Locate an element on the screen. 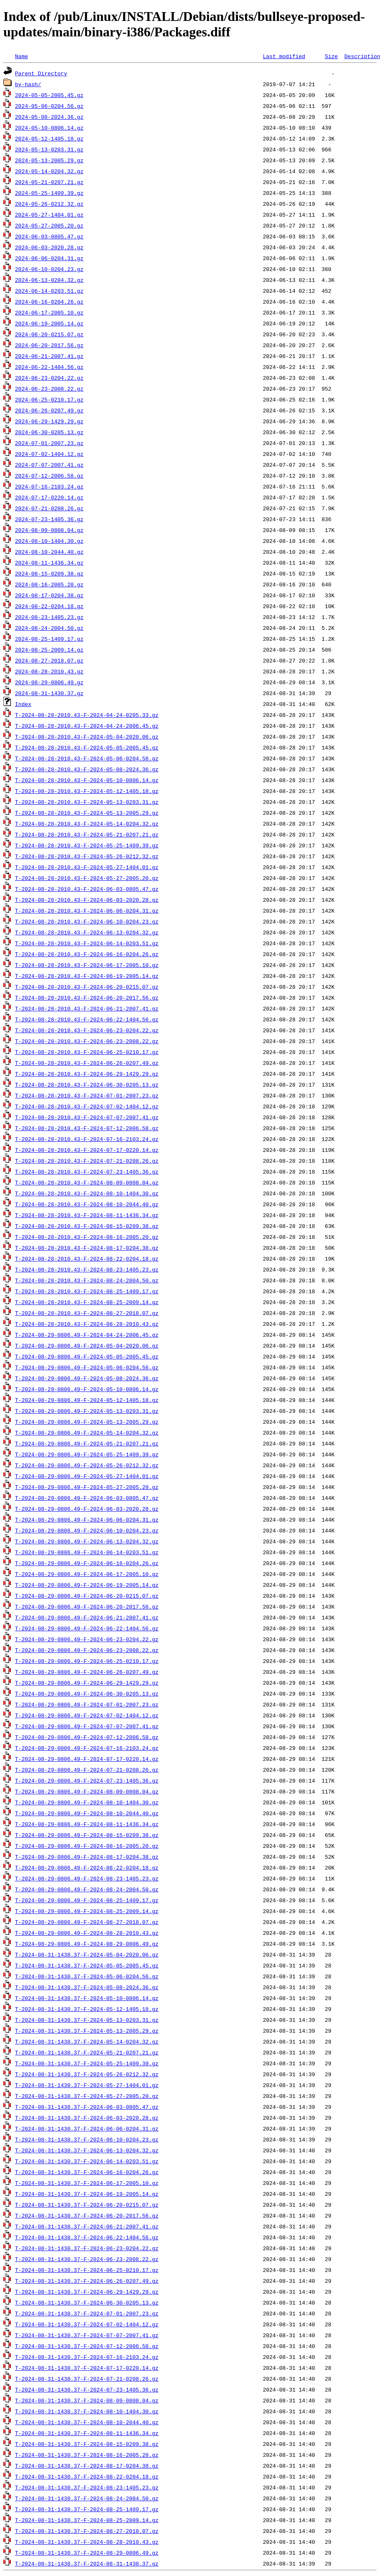 This screenshot has width=380, height=2576. T-2024-08-31-1430.37-F-2024-06-14-0203.51.gz is located at coordinates (86, 2161).